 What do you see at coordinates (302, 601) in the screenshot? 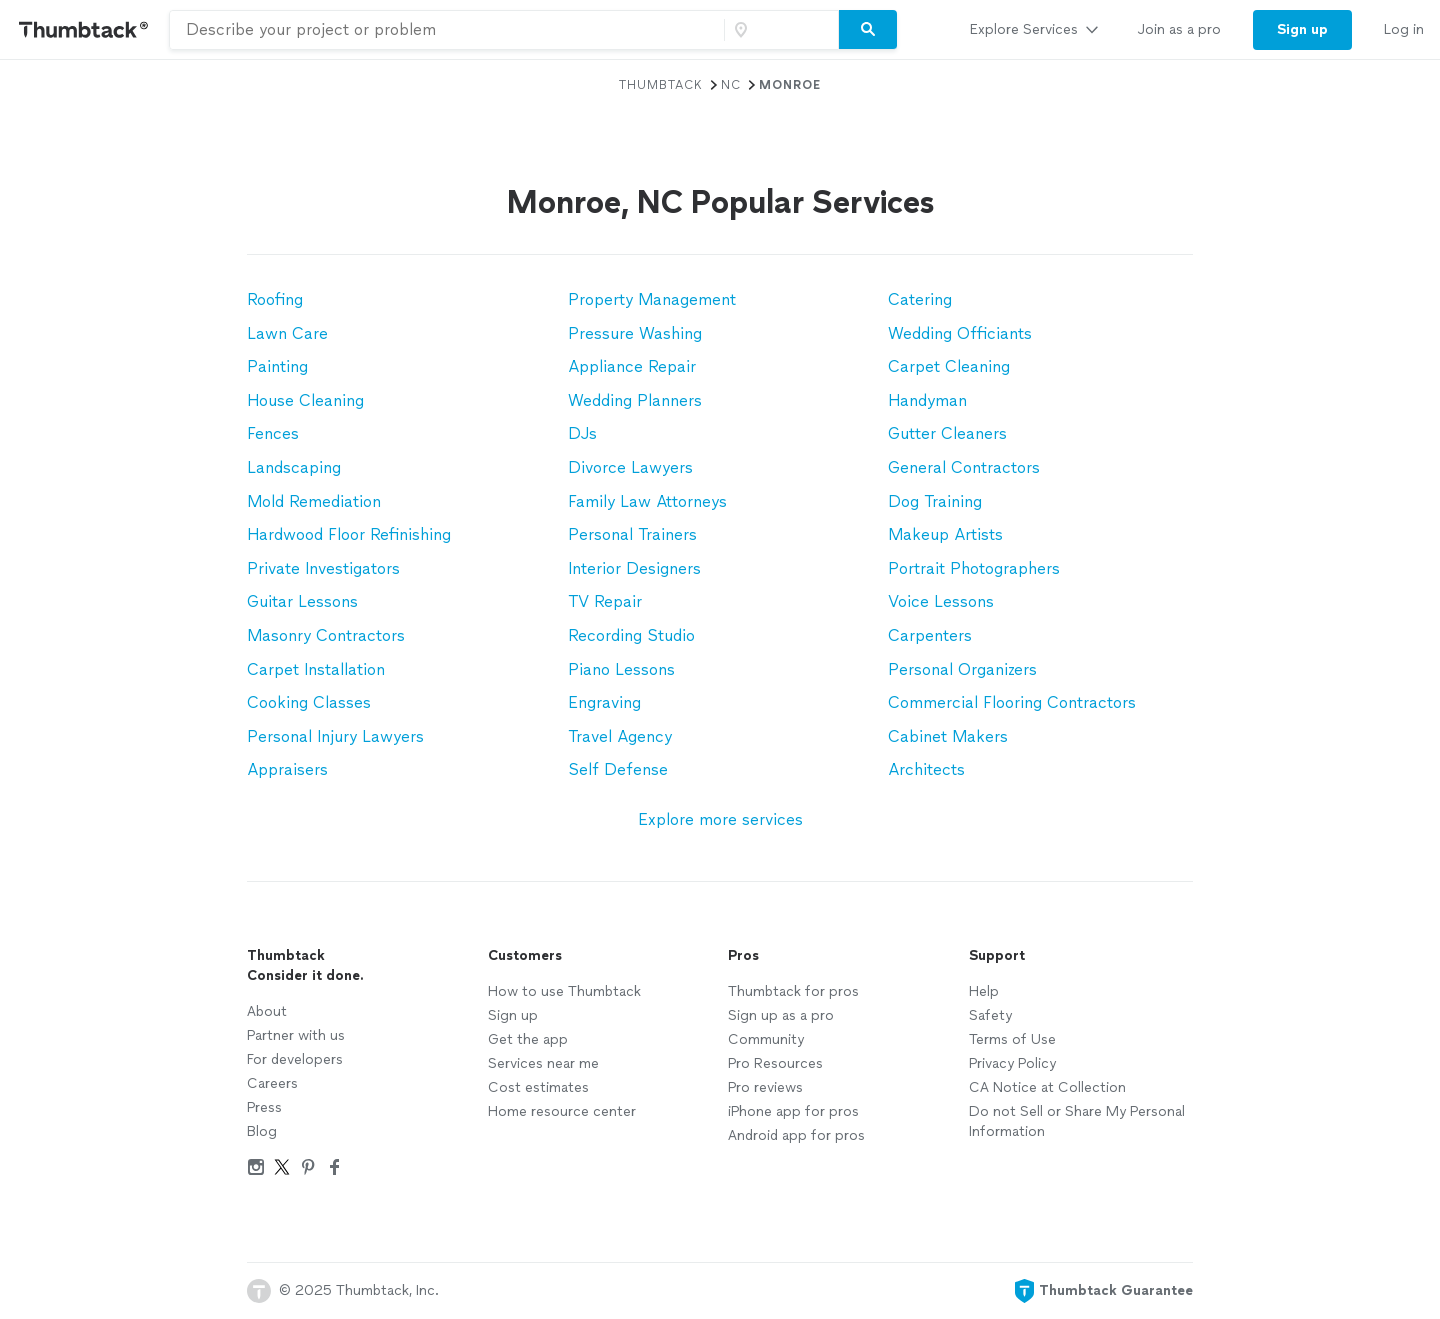
I see `Guitar Lessons` at bounding box center [302, 601].